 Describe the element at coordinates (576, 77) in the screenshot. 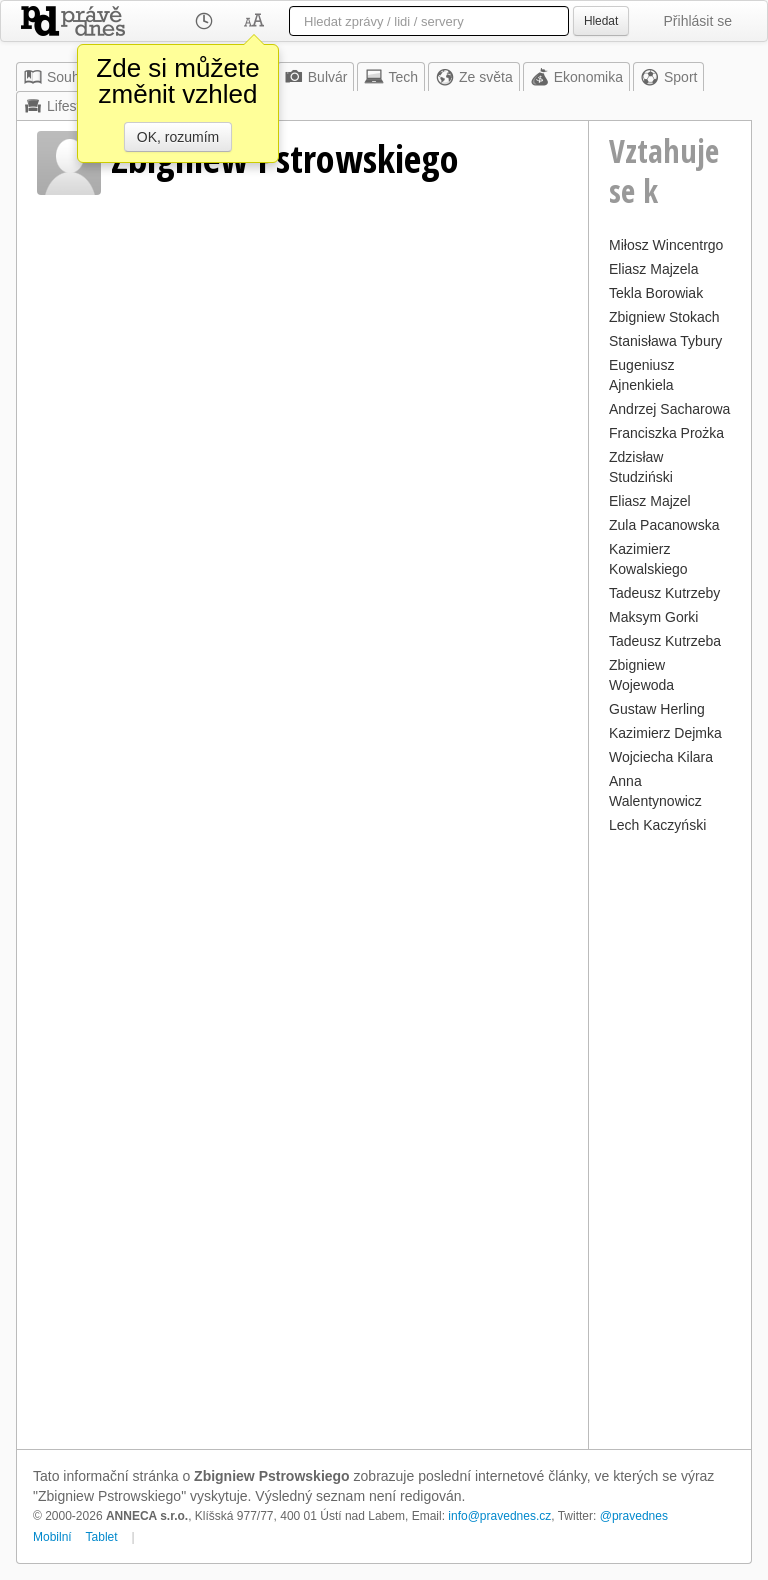

I see `Ekonomika` at that location.